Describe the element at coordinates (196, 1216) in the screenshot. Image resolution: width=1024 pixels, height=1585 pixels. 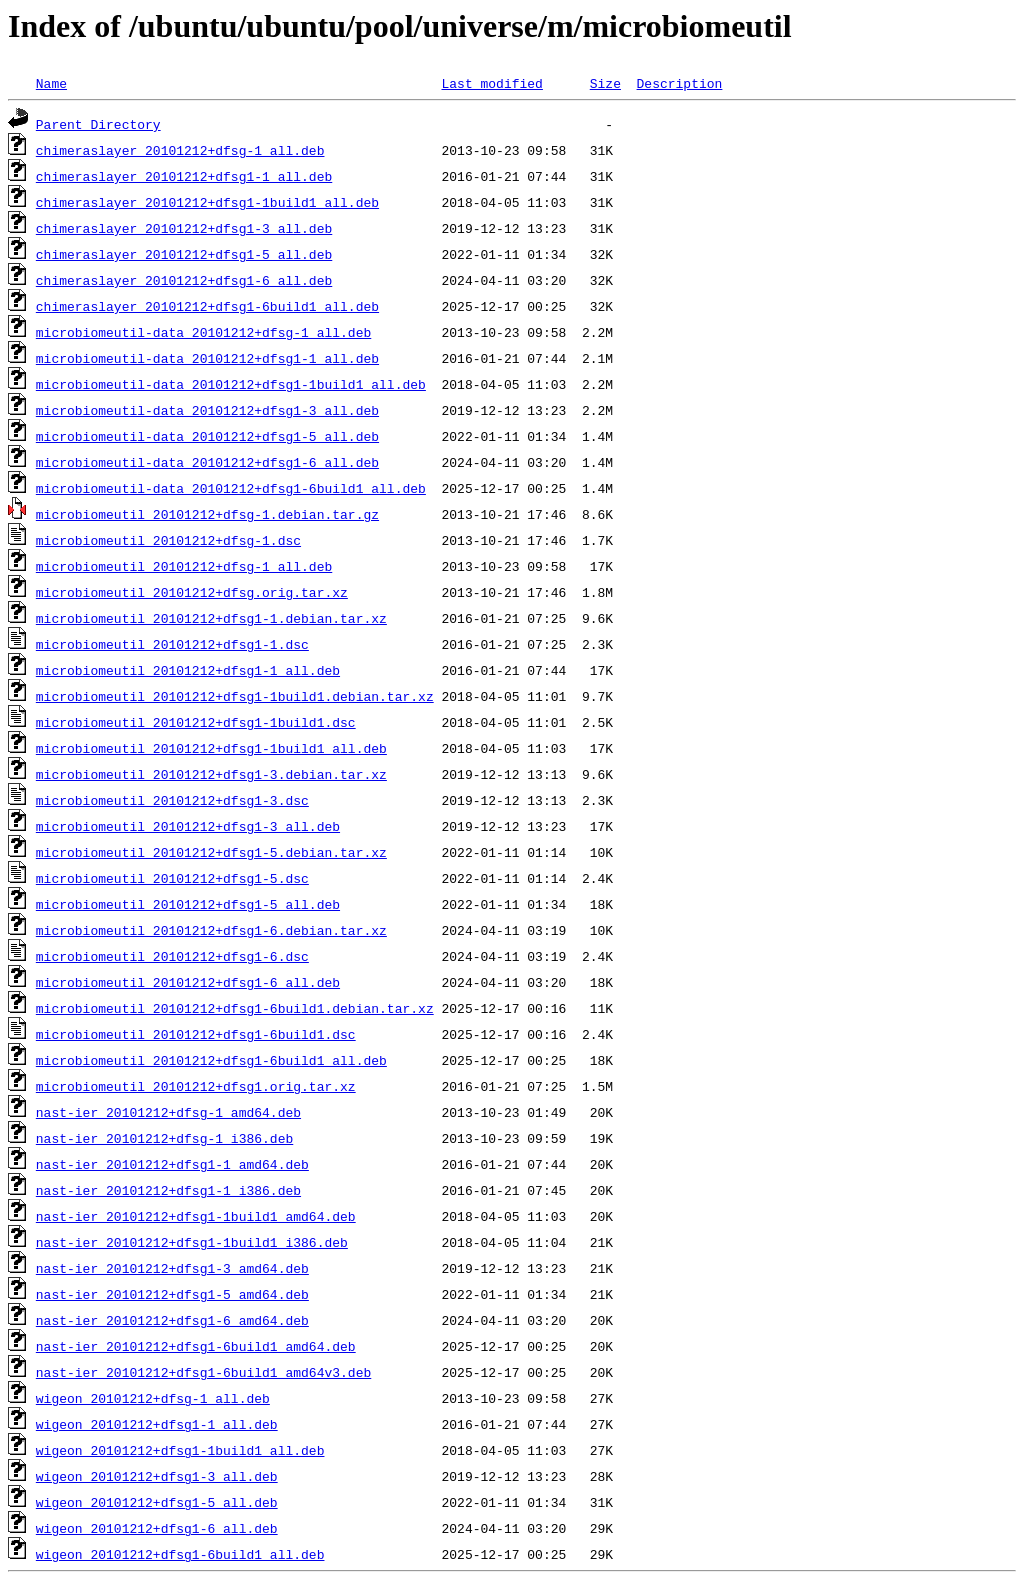
I see `nast-ier_20101212+dfsg1-1build1_amd64.deb` at that location.